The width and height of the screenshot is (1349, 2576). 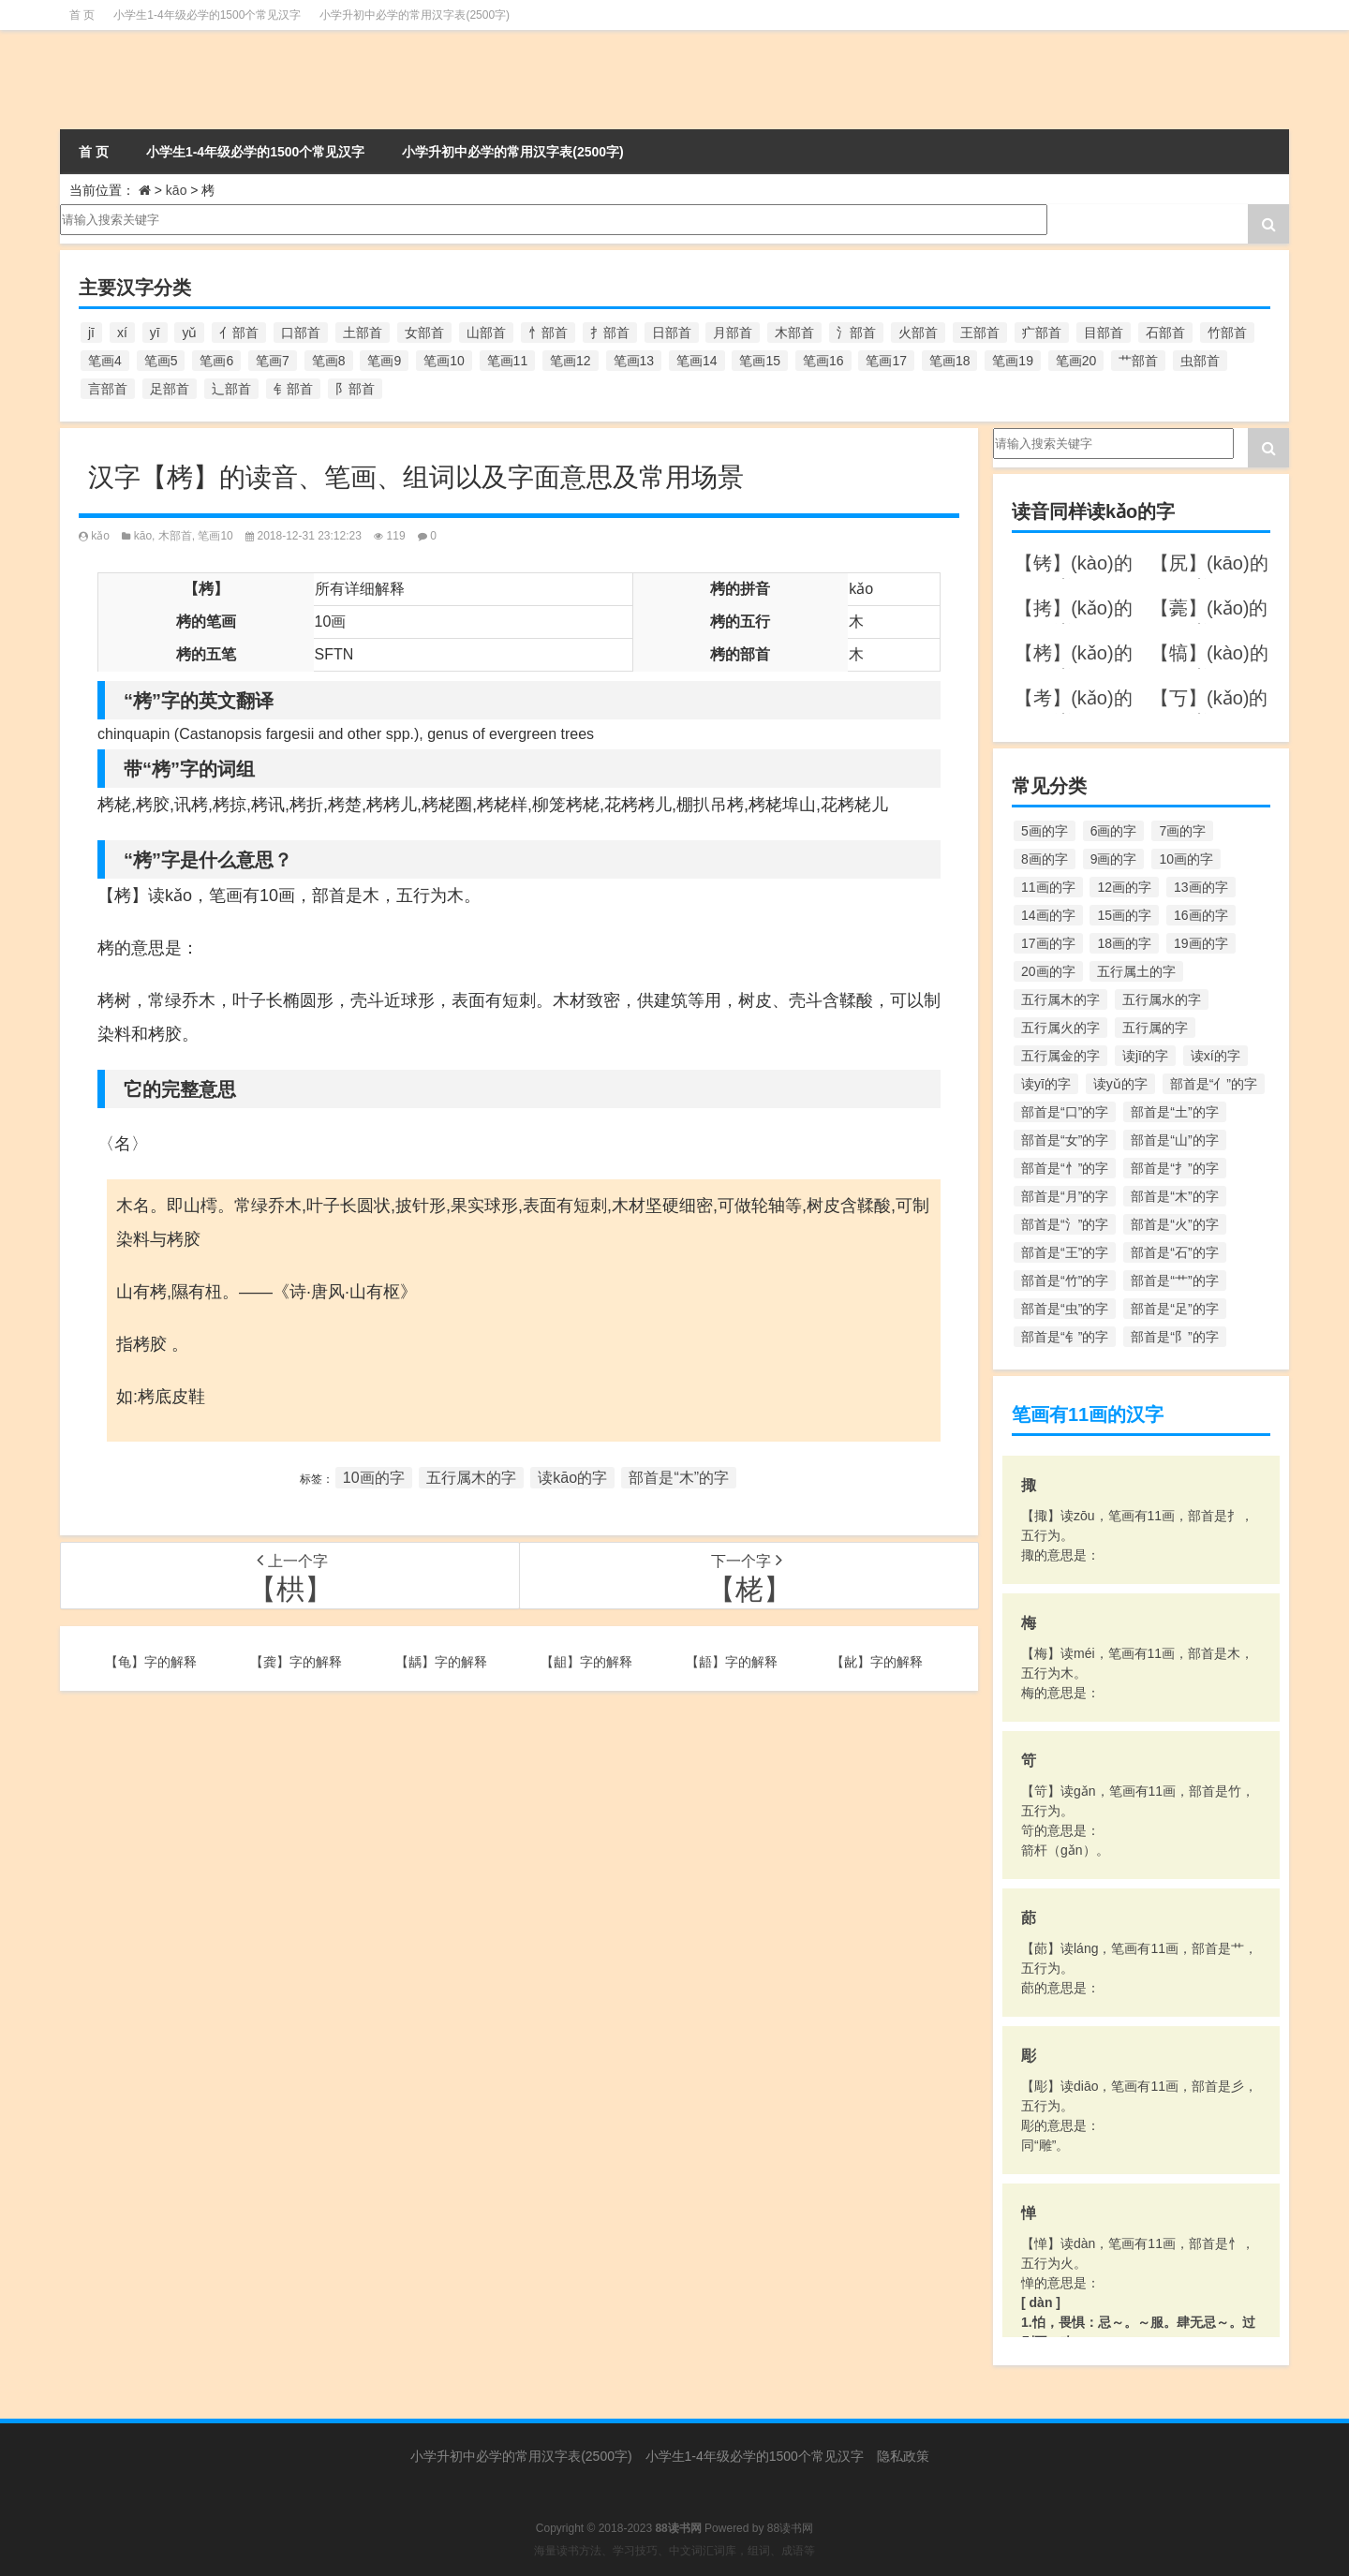 I want to click on 小学生1-4年级必学的1500个常见汉字, so click(x=207, y=15).